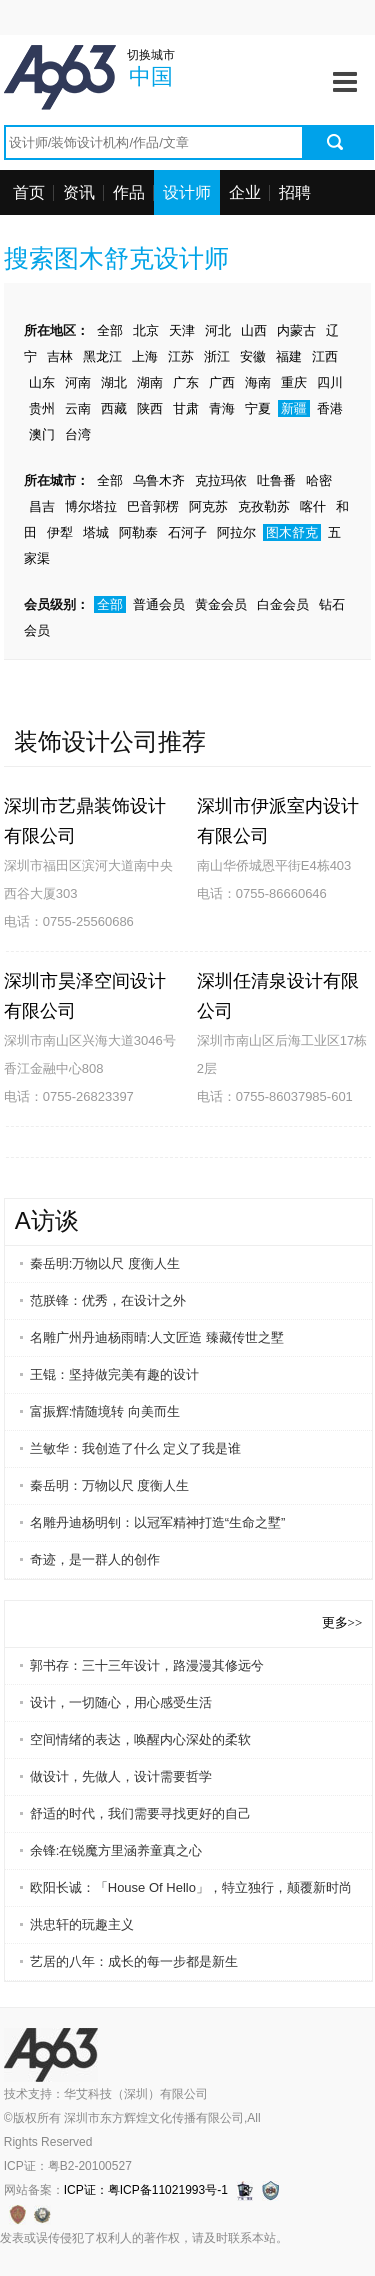 Image resolution: width=375 pixels, height=2276 pixels. Describe the element at coordinates (325, 356) in the screenshot. I see `江西` at that location.